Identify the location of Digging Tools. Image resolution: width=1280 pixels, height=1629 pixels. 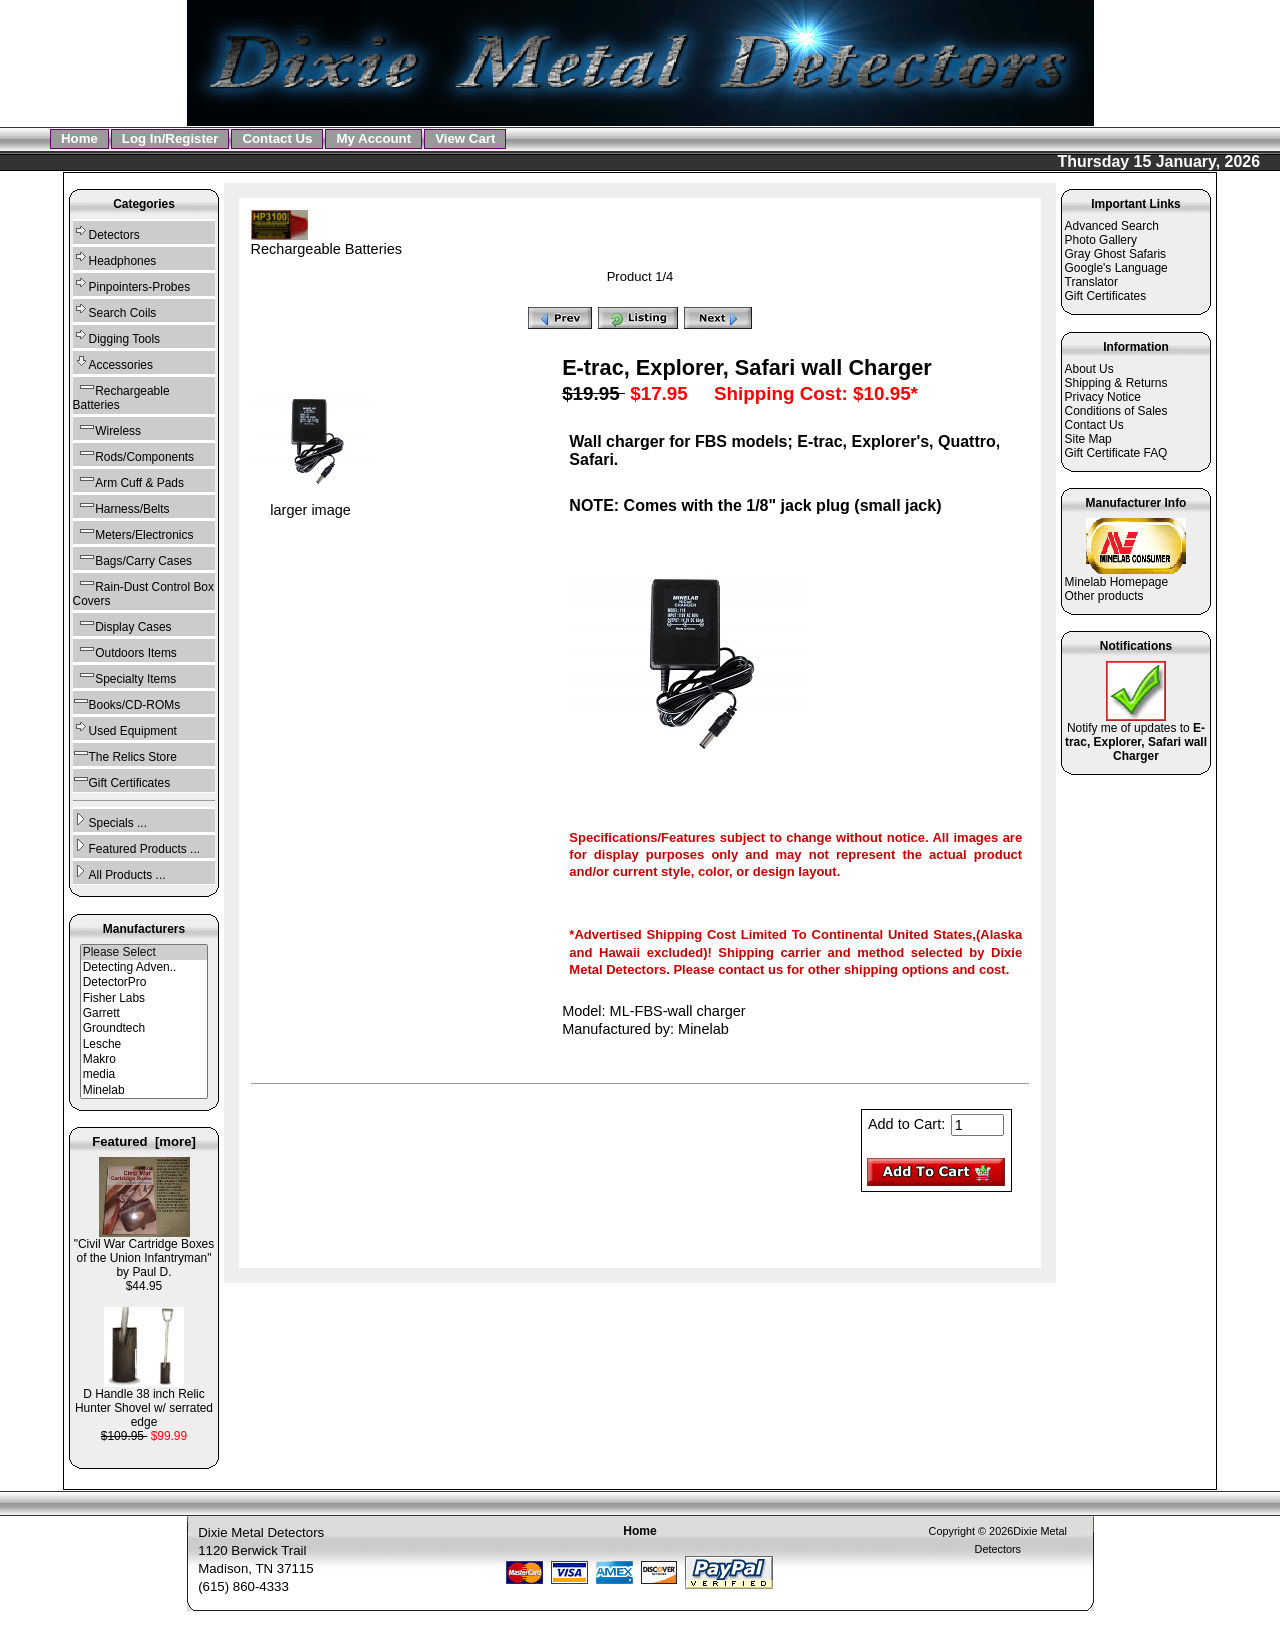
(116, 336).